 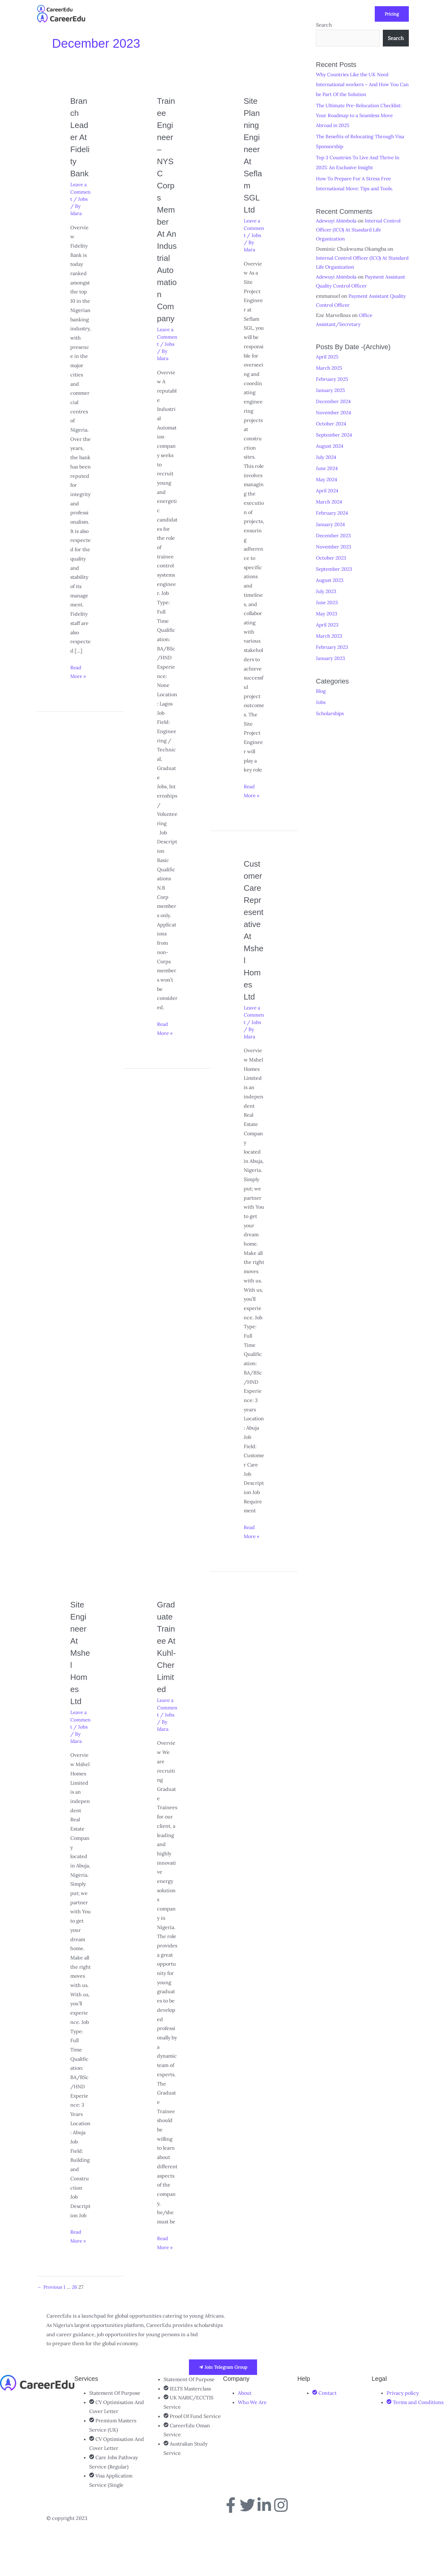 I want to click on May 2024, so click(x=327, y=478).